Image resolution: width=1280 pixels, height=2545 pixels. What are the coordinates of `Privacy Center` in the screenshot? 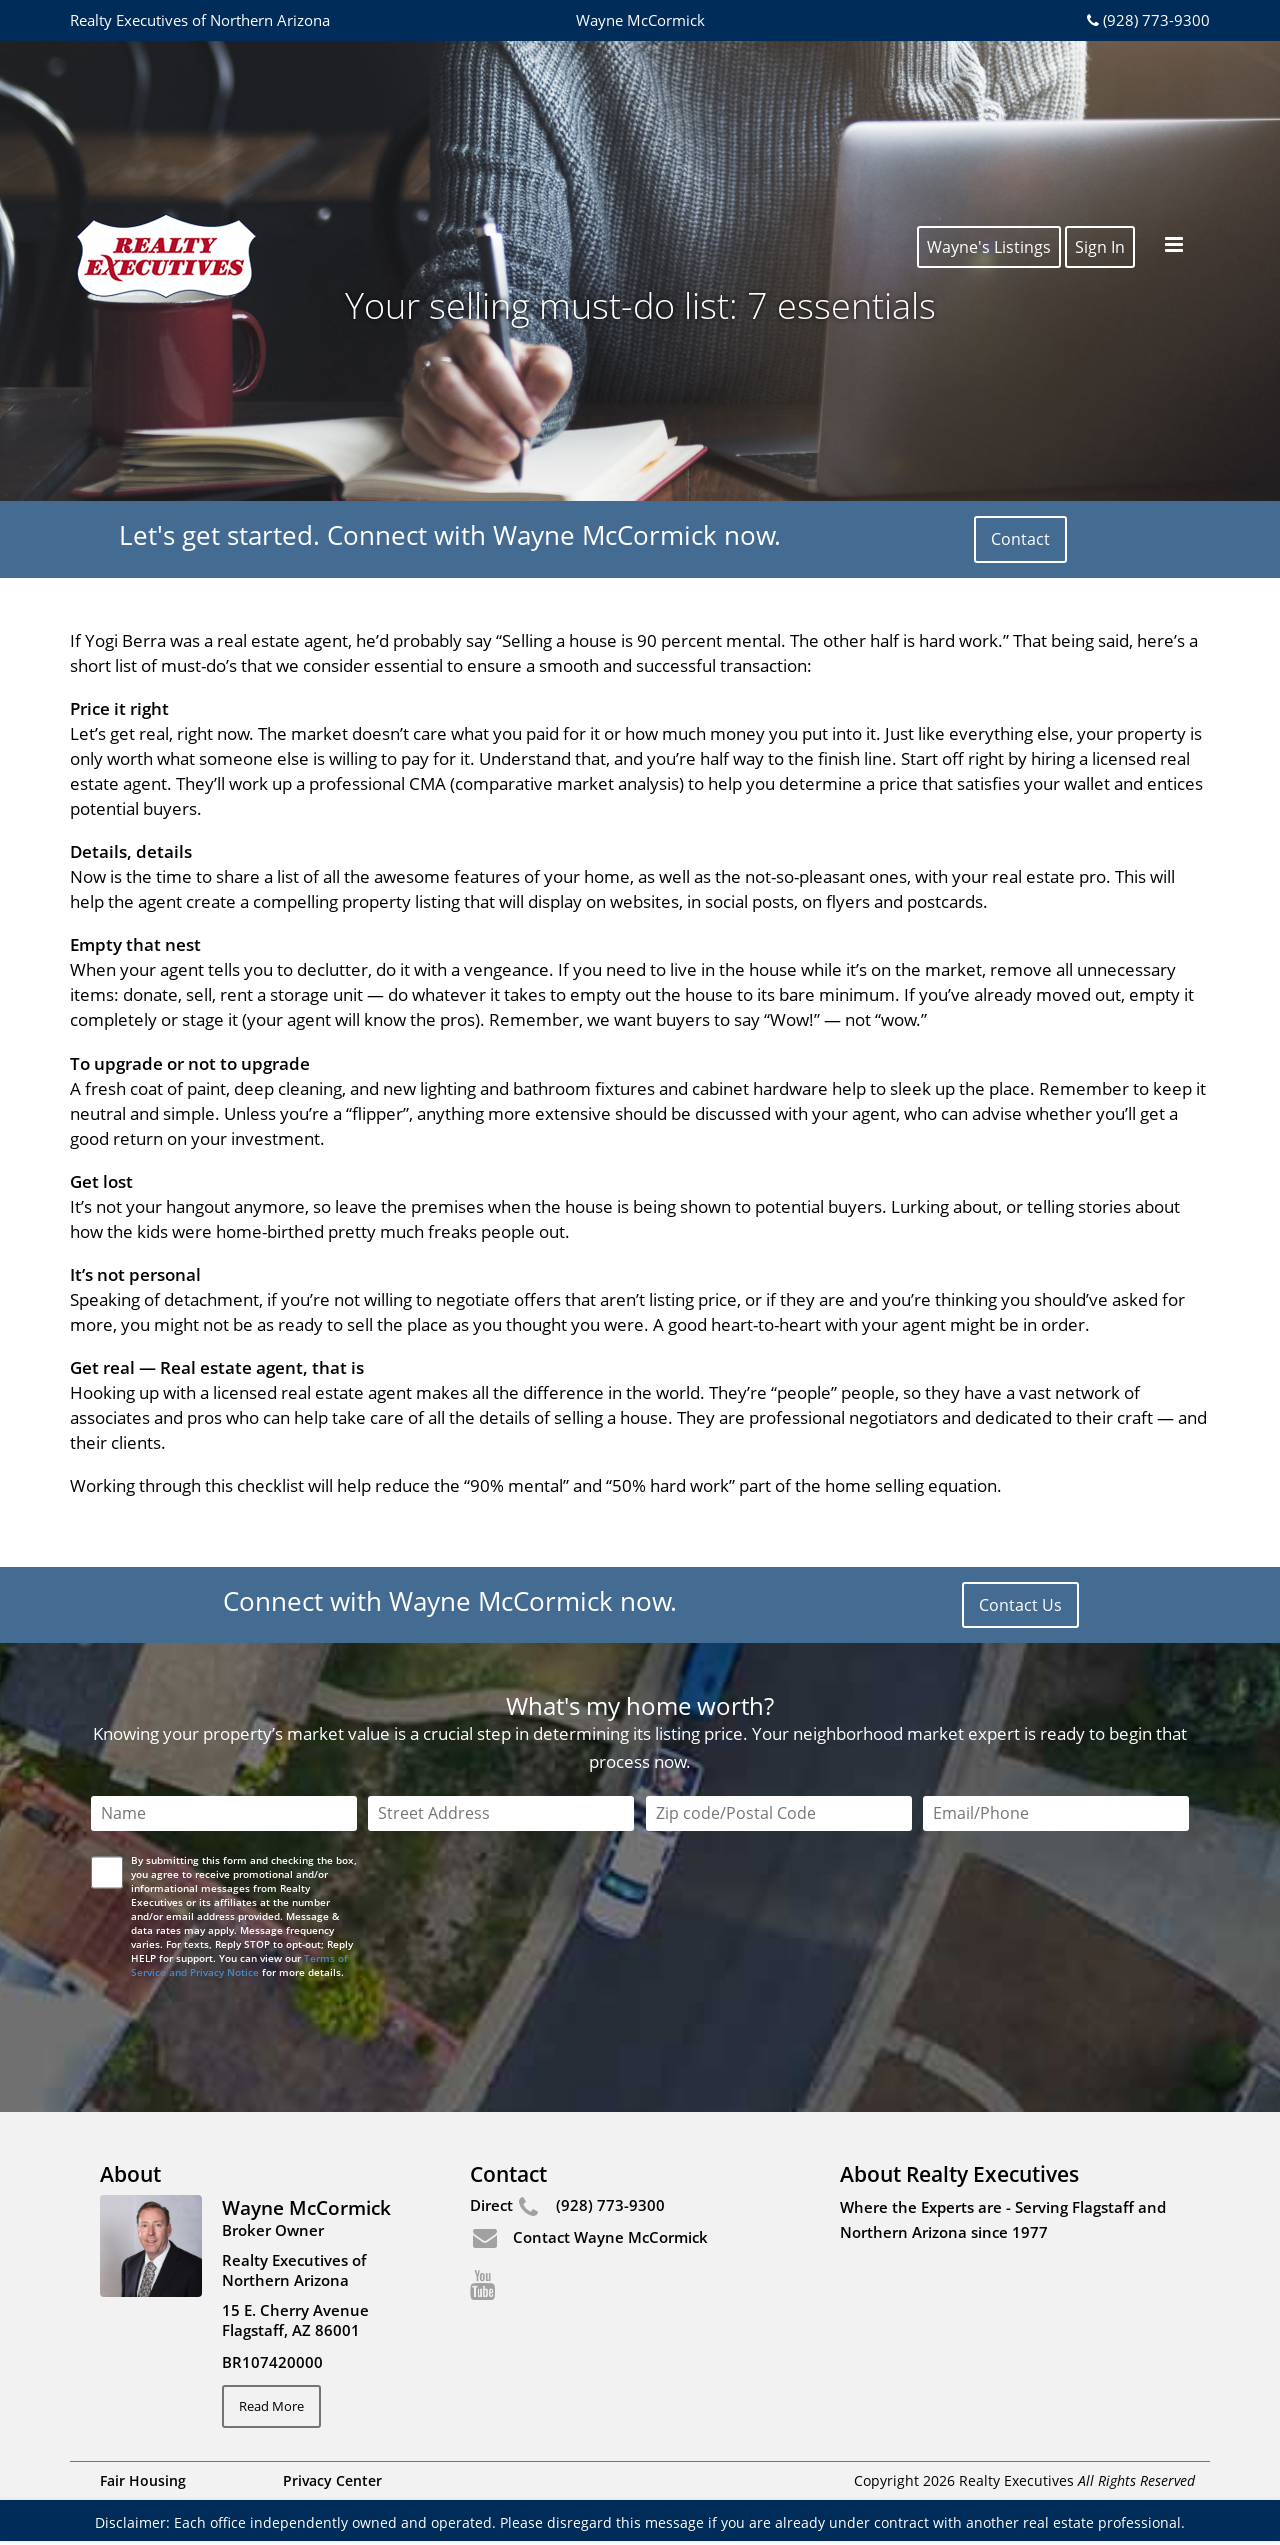 It's located at (332, 2484).